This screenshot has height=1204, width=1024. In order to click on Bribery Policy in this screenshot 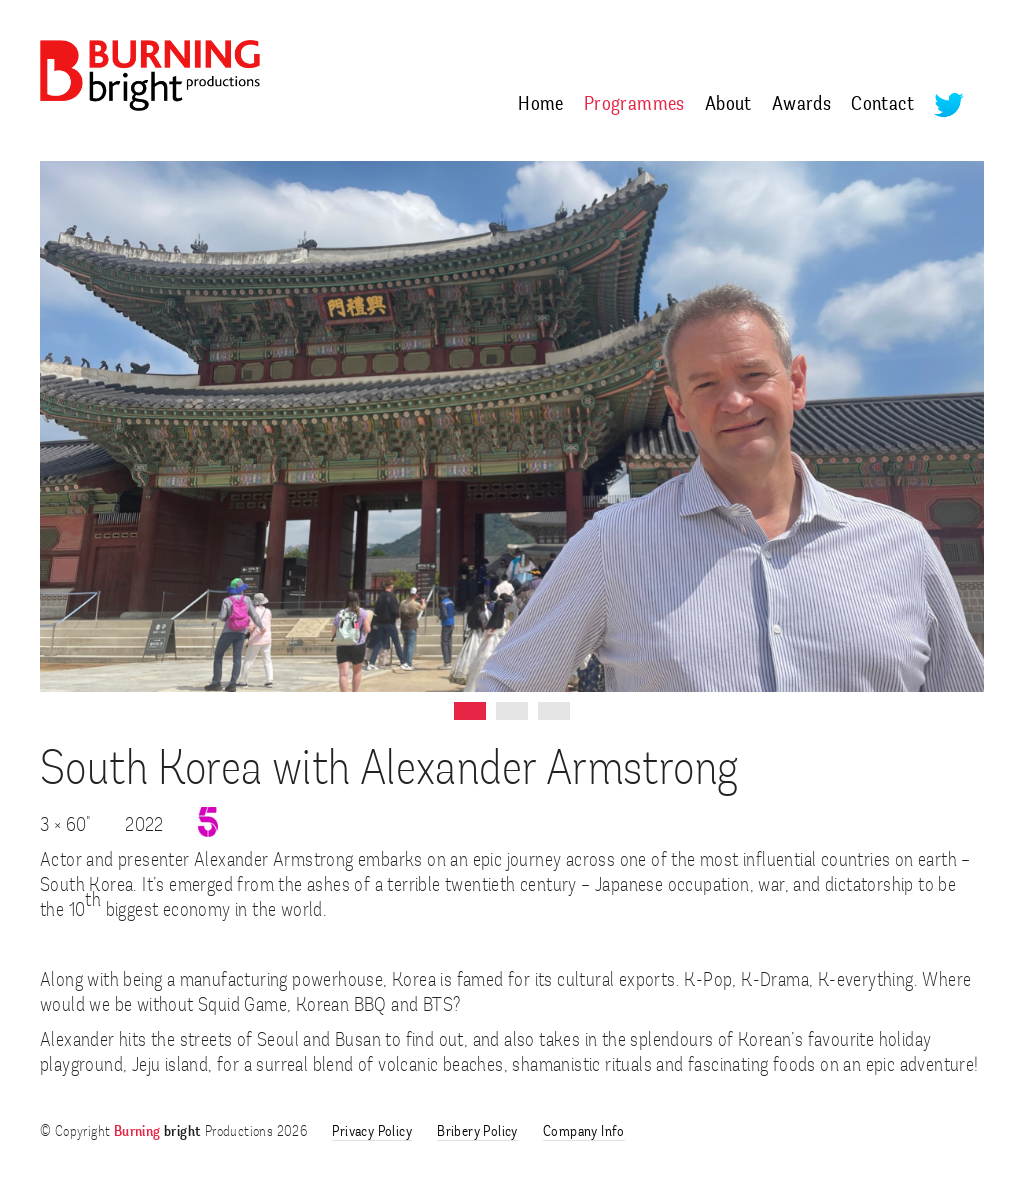, I will do `click(477, 1132)`.